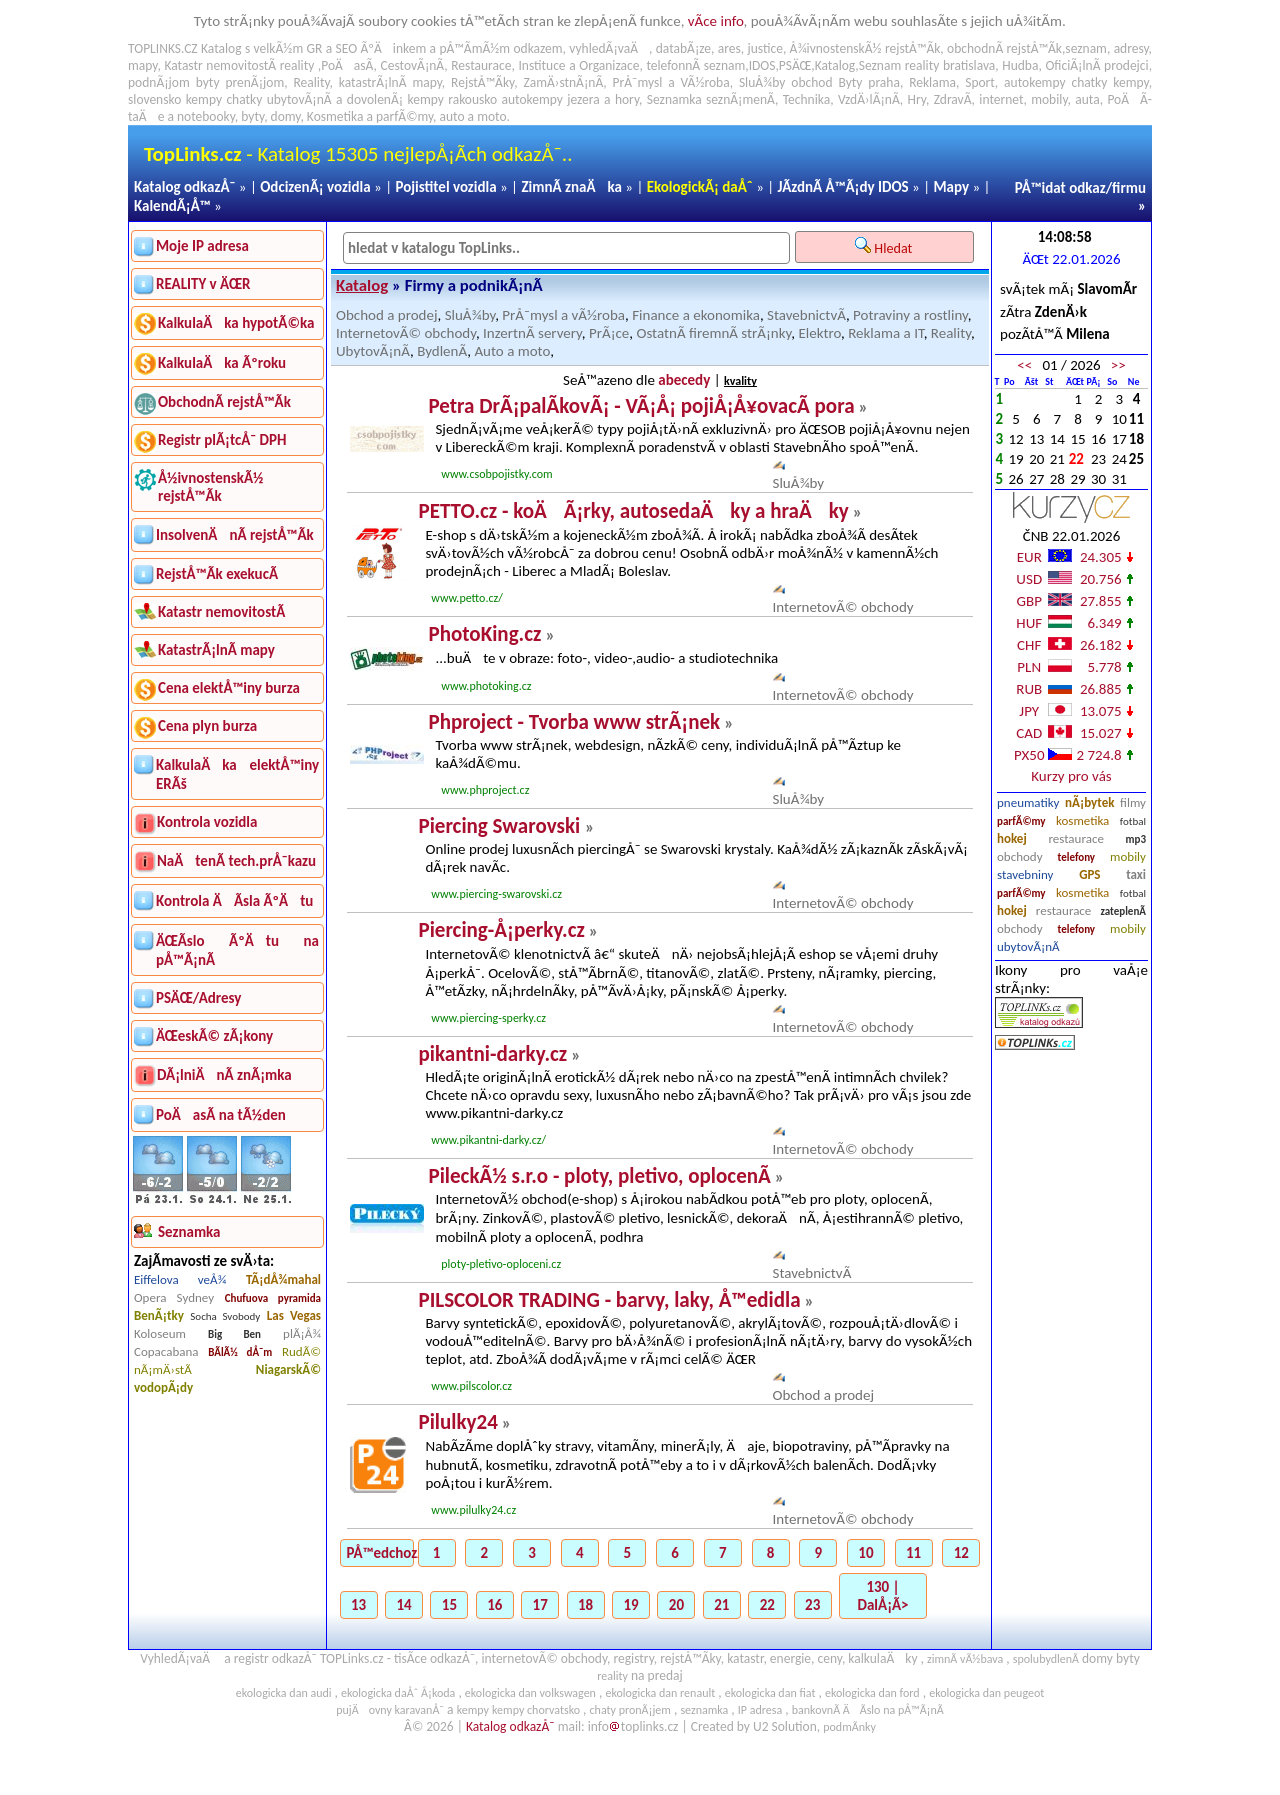 The height and width of the screenshot is (1795, 1280). I want to click on spolubydlenÃ­, so click(1046, 1659).